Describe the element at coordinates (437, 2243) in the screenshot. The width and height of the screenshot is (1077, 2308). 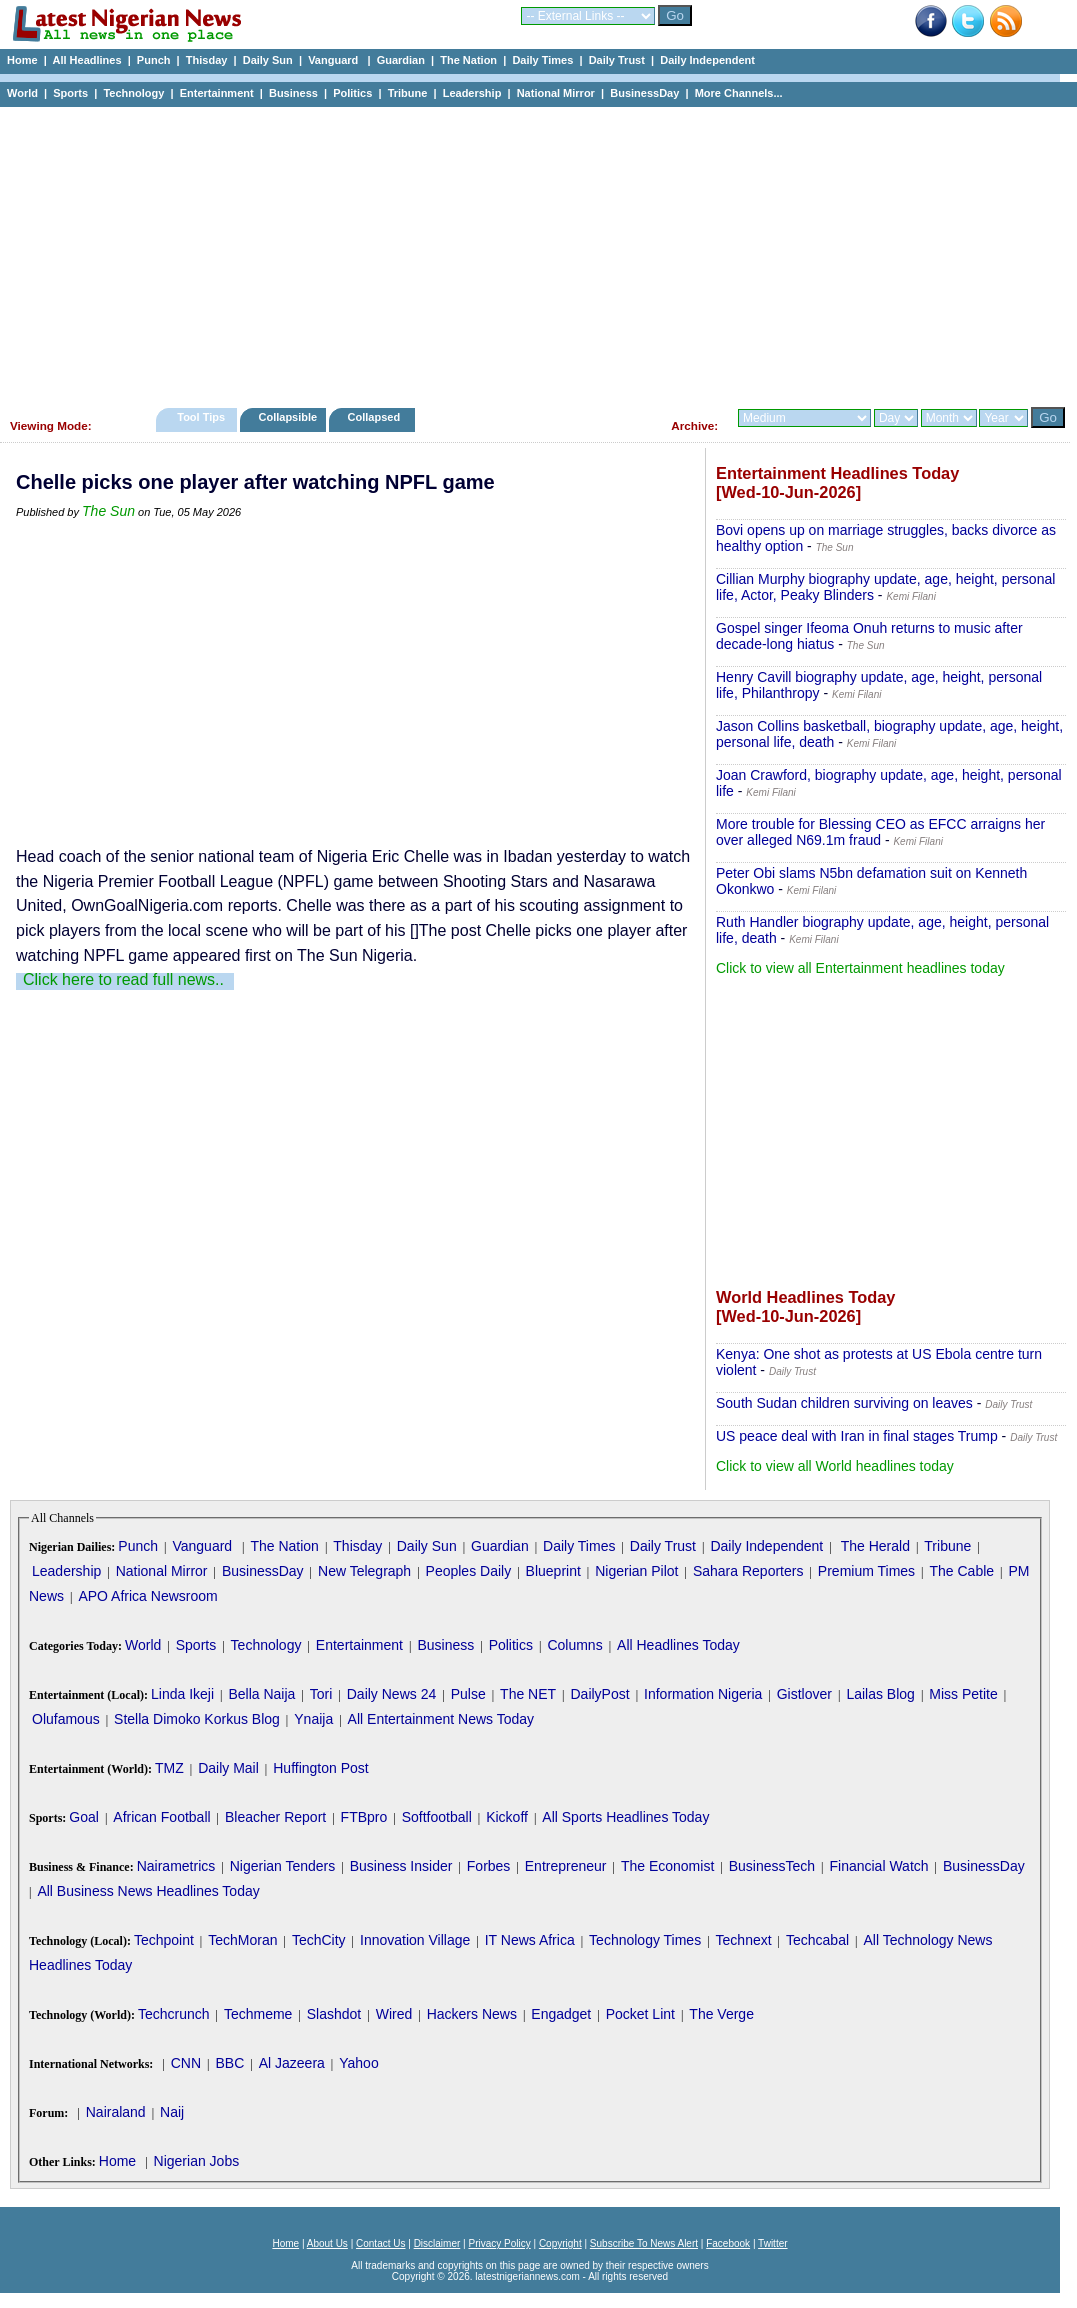
I see `Disclaimer` at that location.